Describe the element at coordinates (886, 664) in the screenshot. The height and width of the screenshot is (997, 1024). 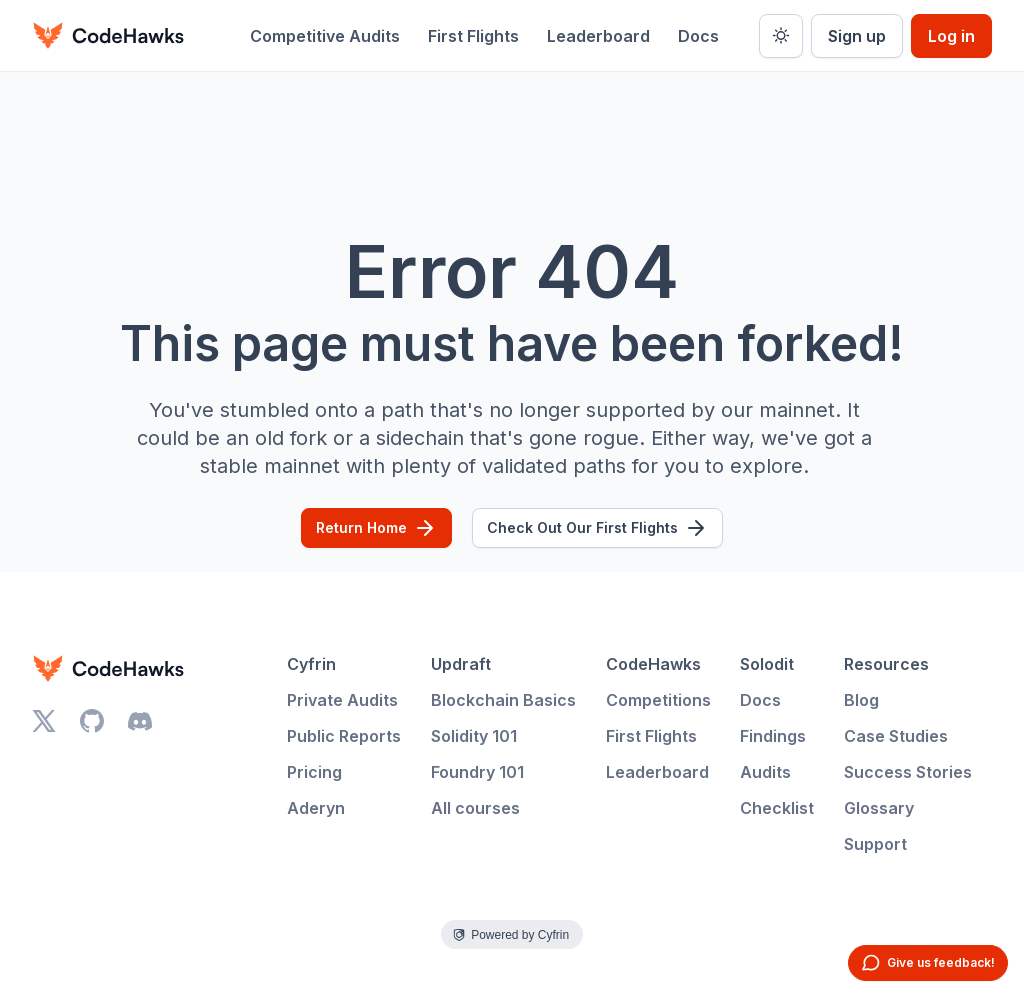
I see `Resources` at that location.